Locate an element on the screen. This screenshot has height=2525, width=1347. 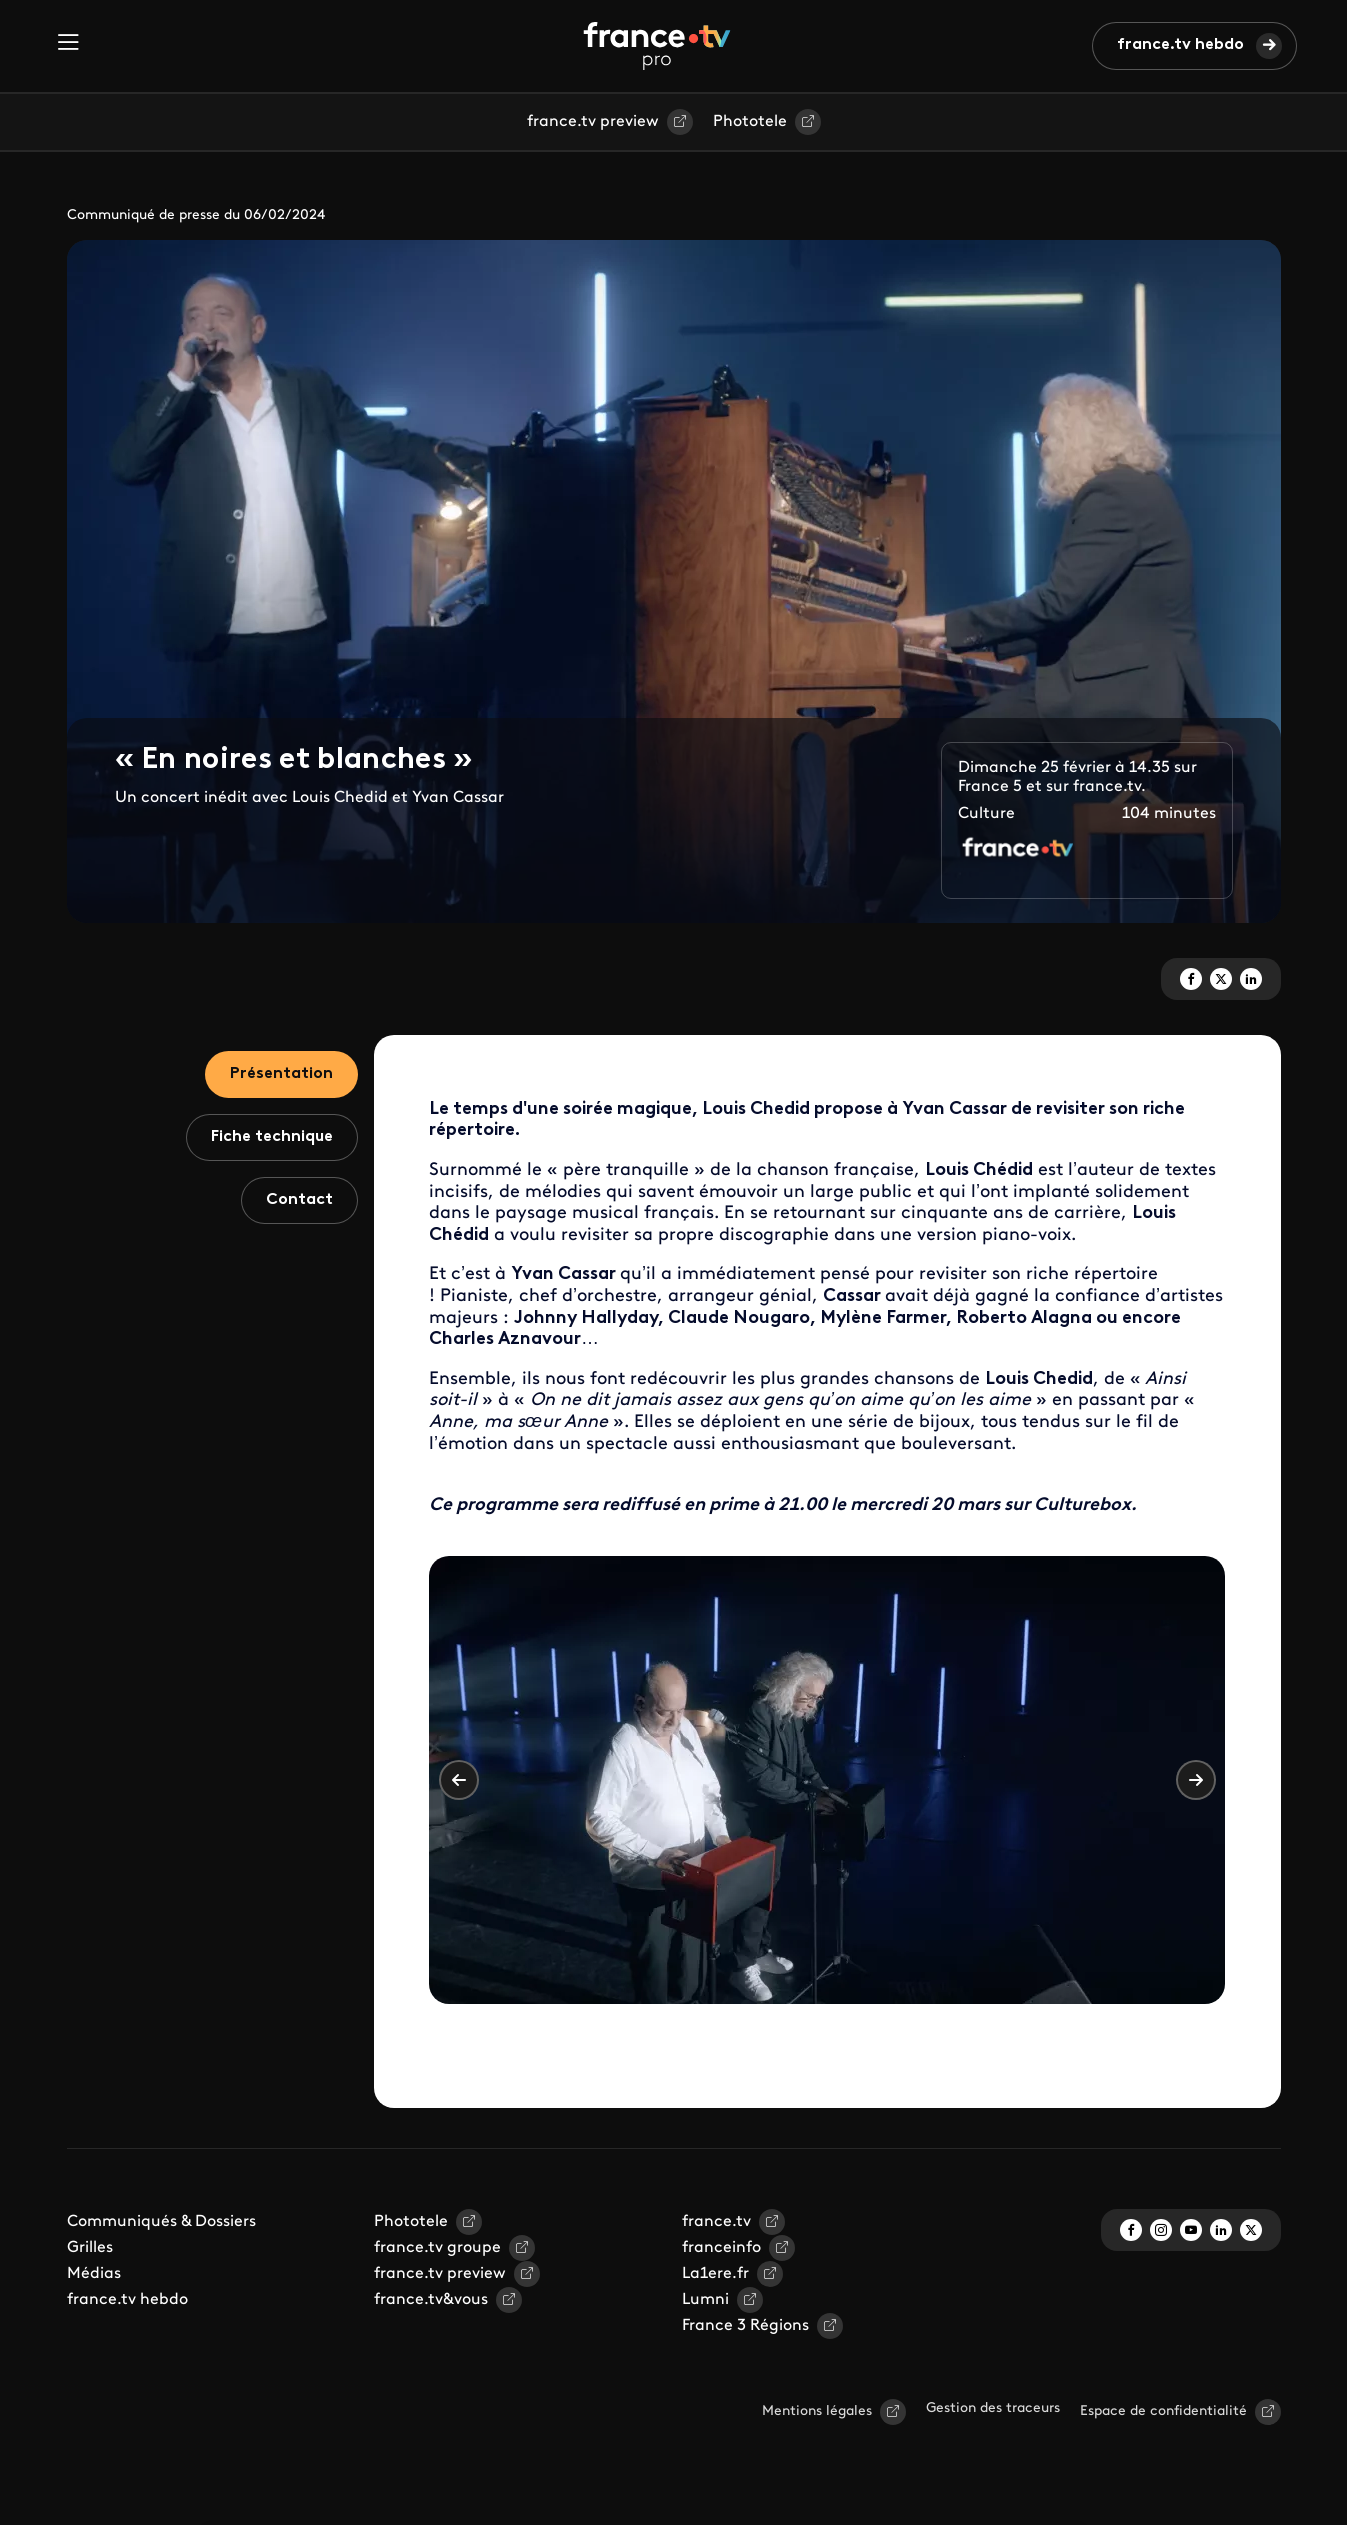
Médias is located at coordinates (94, 2274).